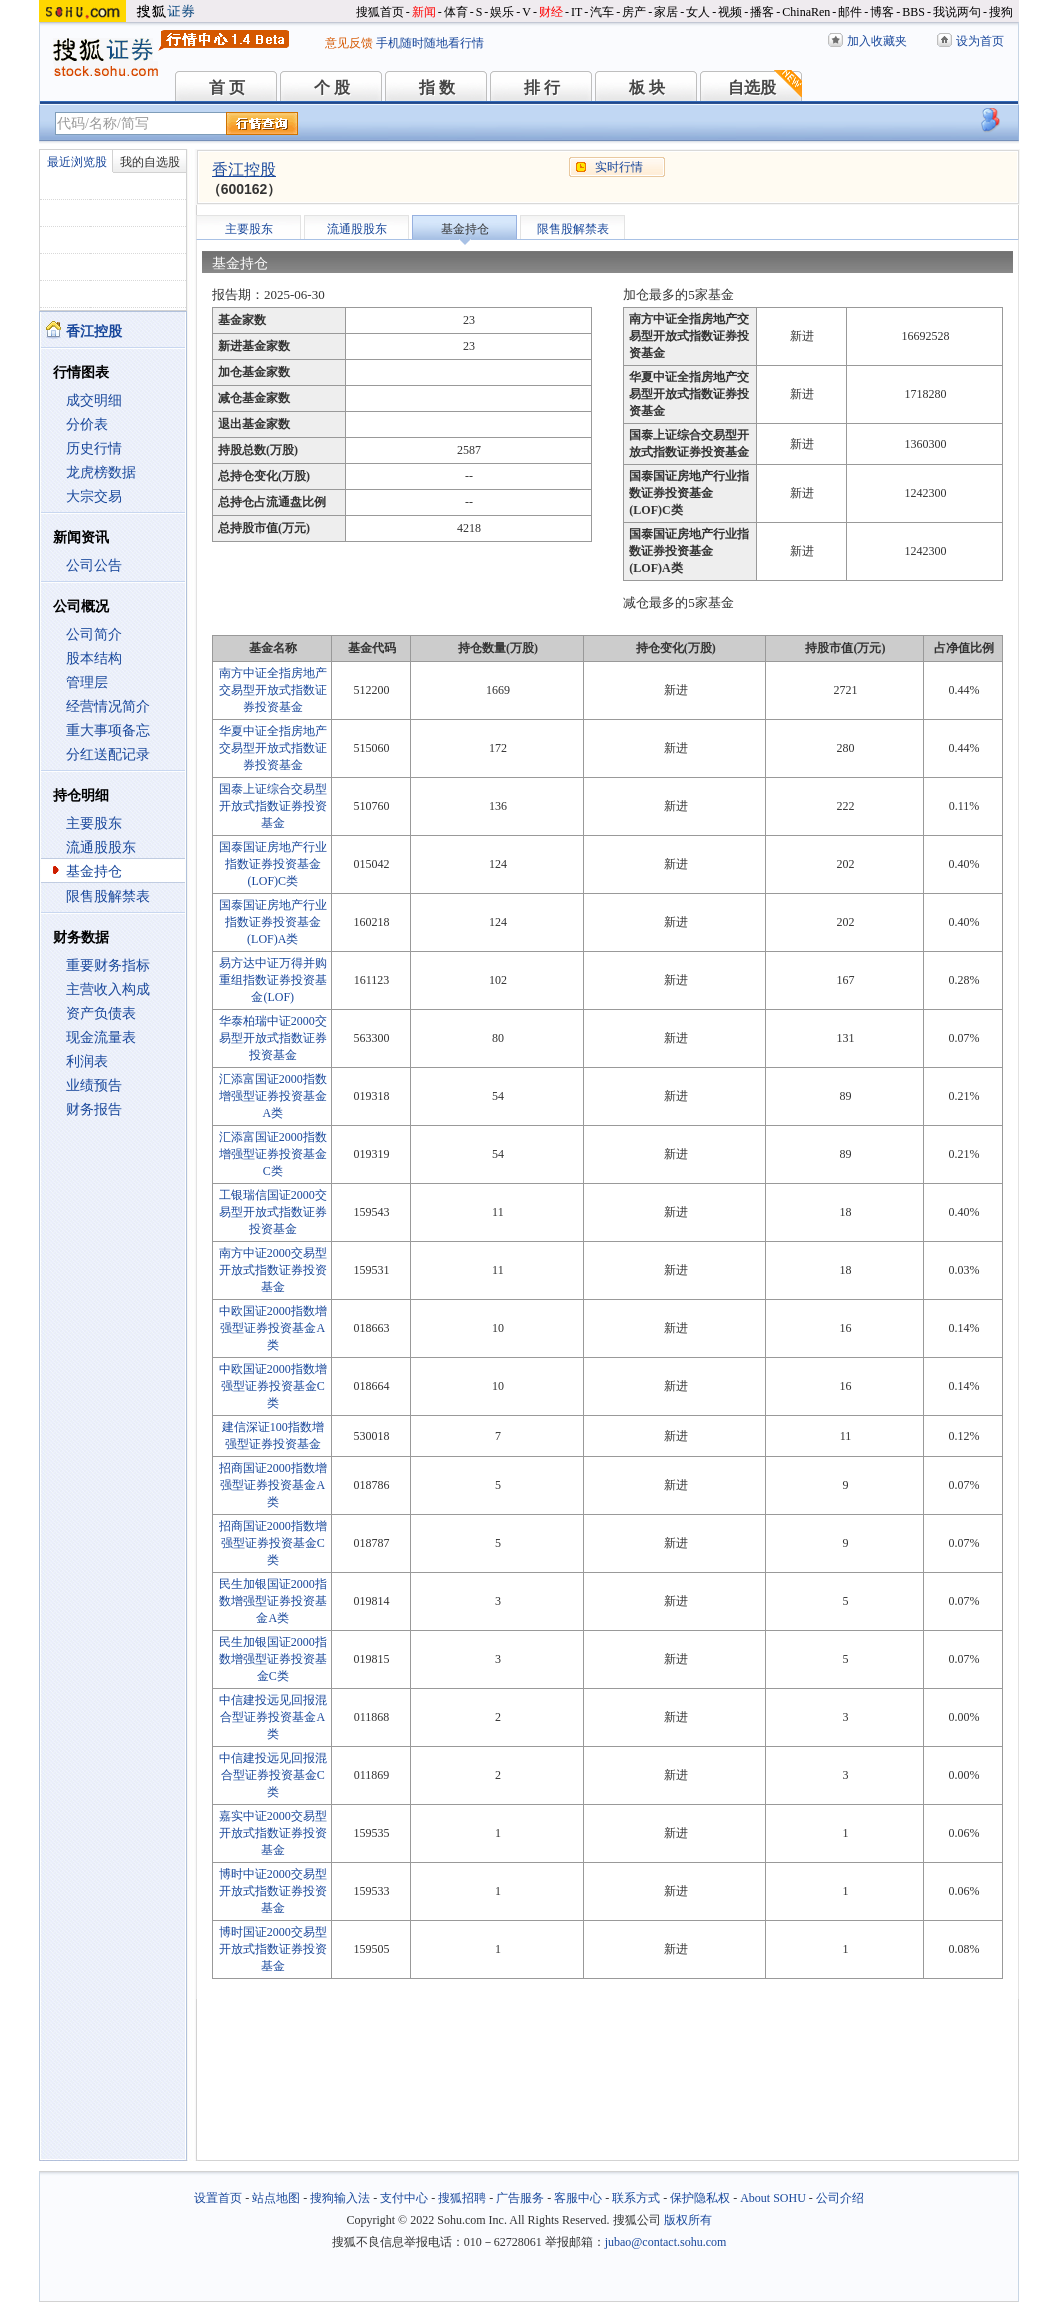 The image size is (1058, 2302). Describe the element at coordinates (94, 634) in the screenshot. I see `公司简介` at that location.